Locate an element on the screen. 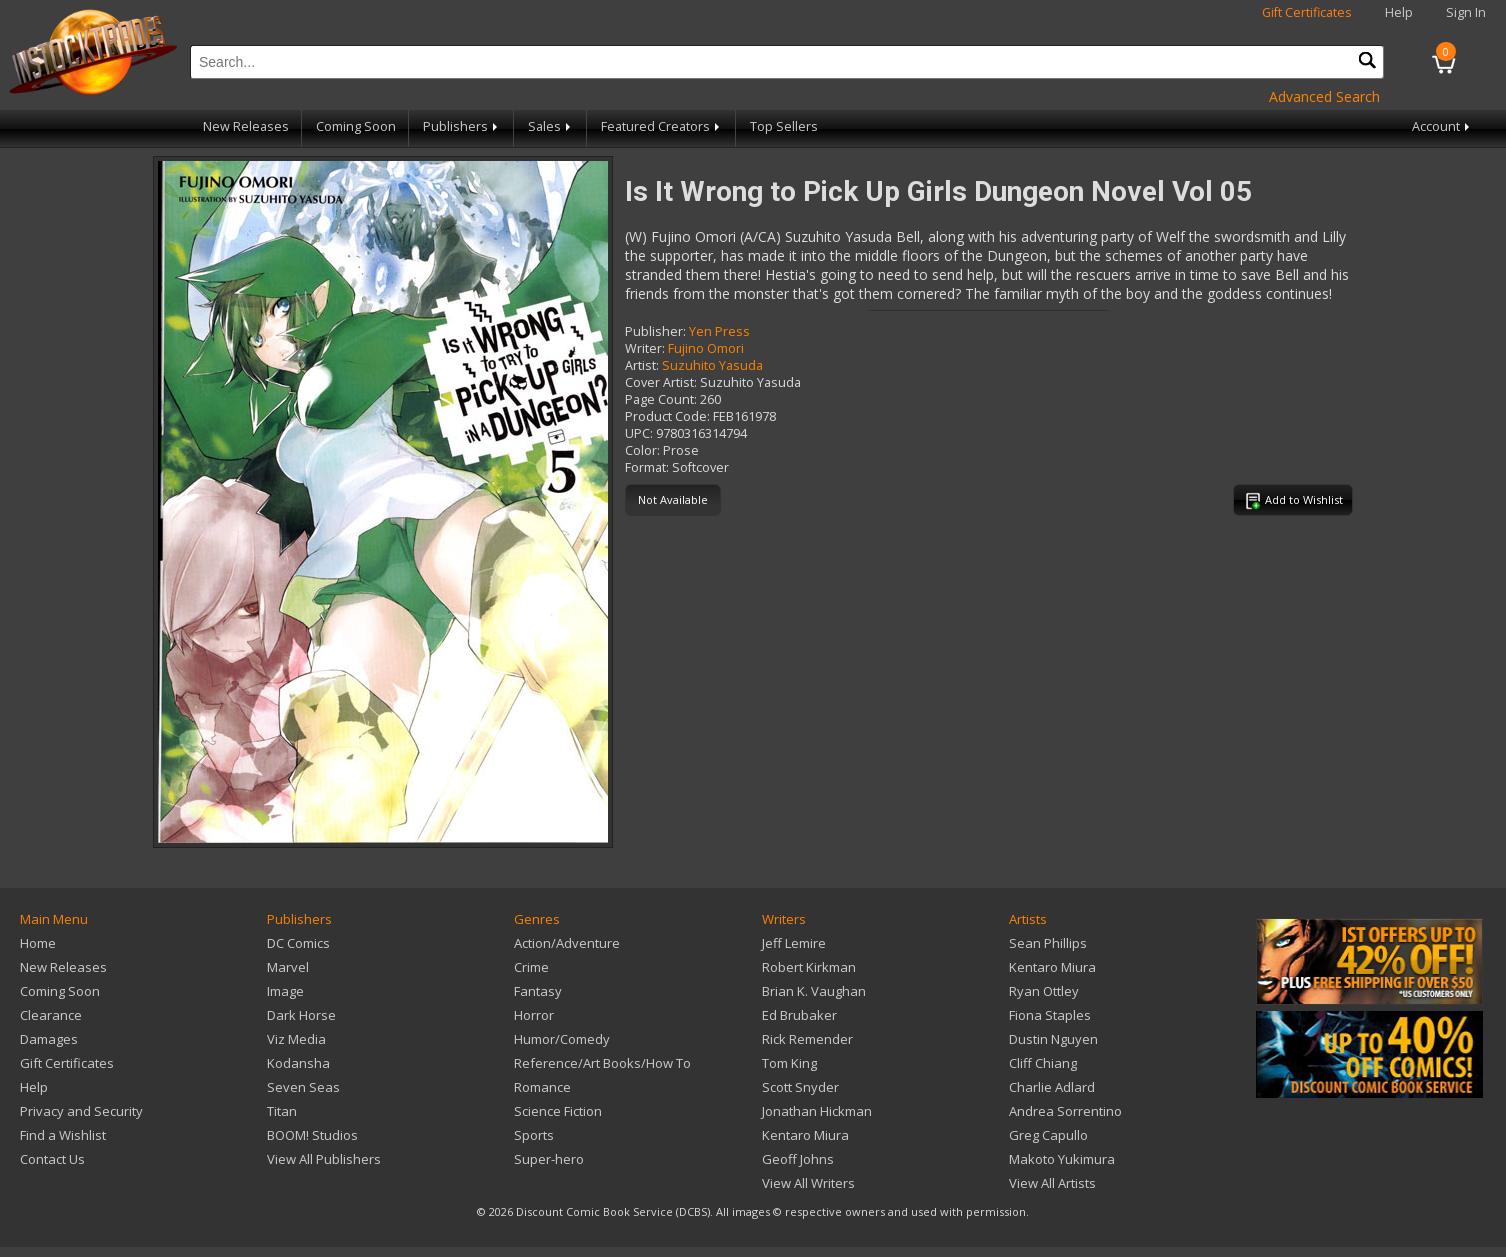  Reference/Art Books/How To is located at coordinates (602, 1063).